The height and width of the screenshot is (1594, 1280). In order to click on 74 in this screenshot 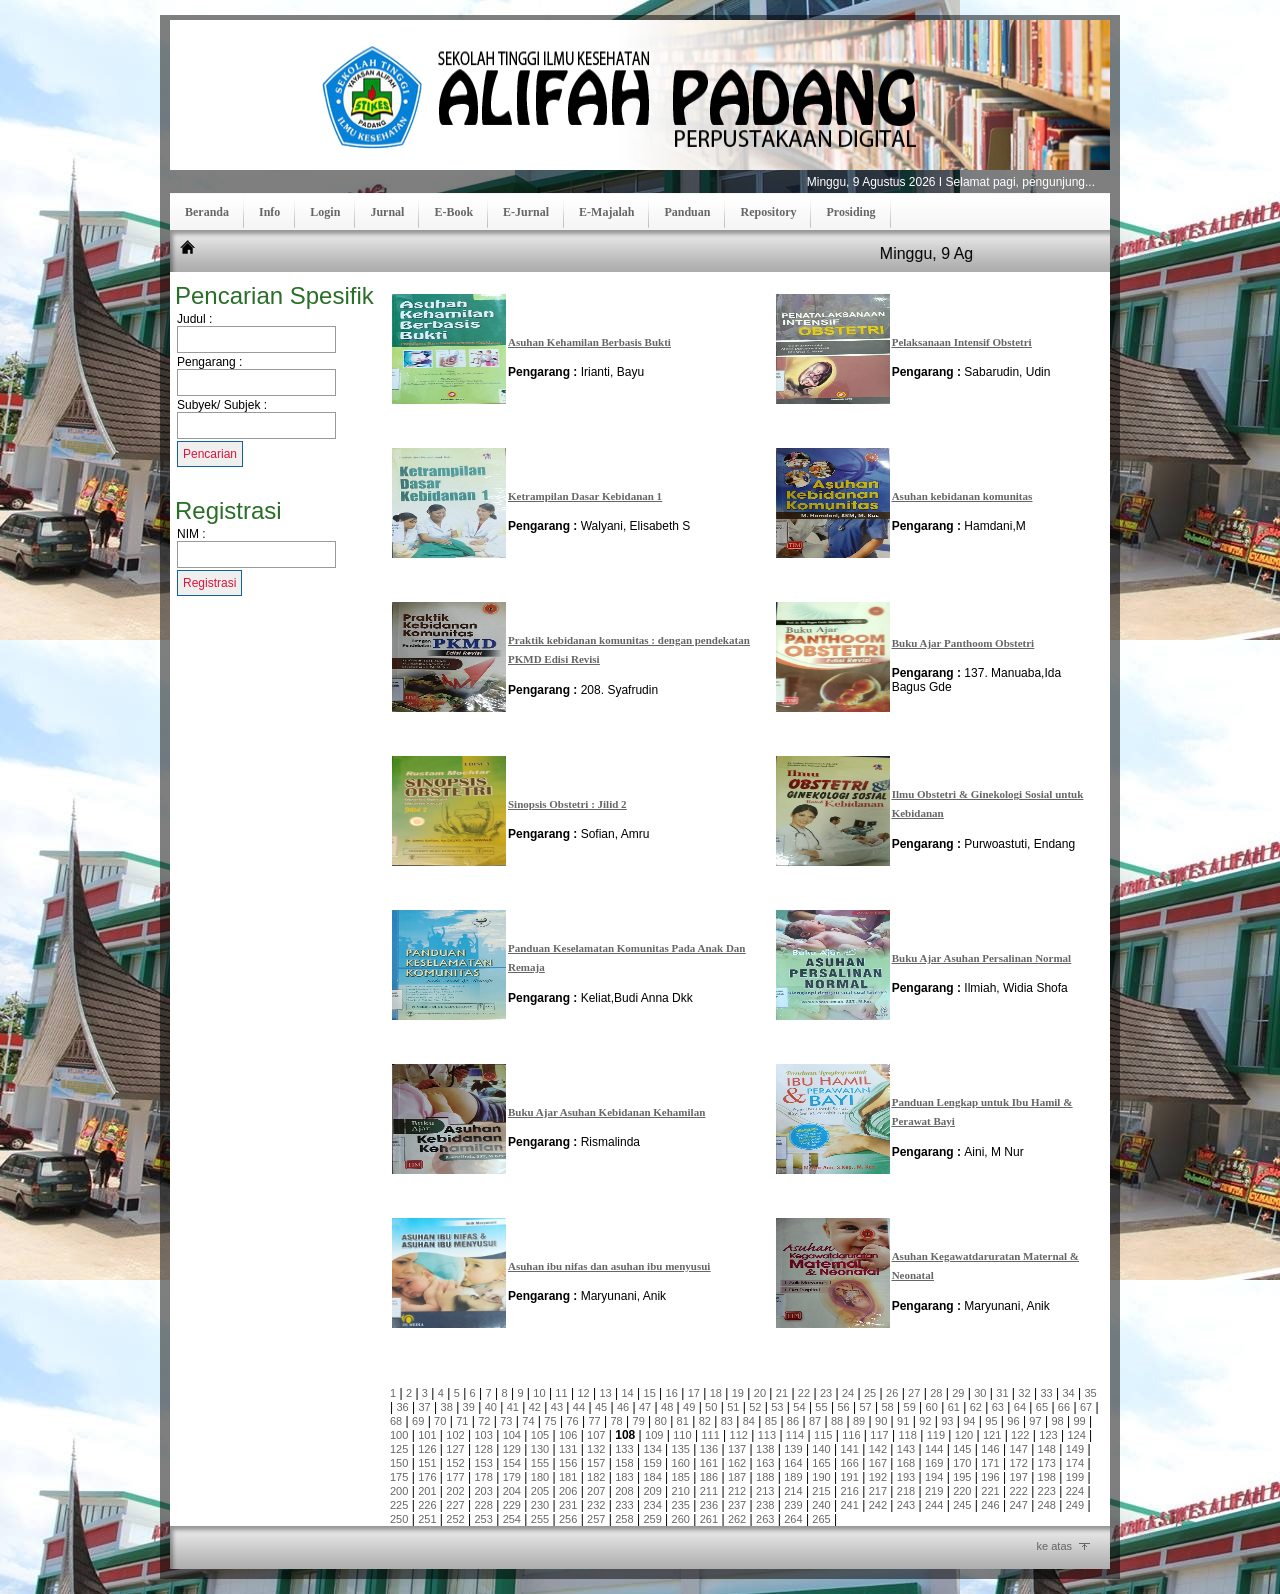, I will do `click(528, 1421)`.